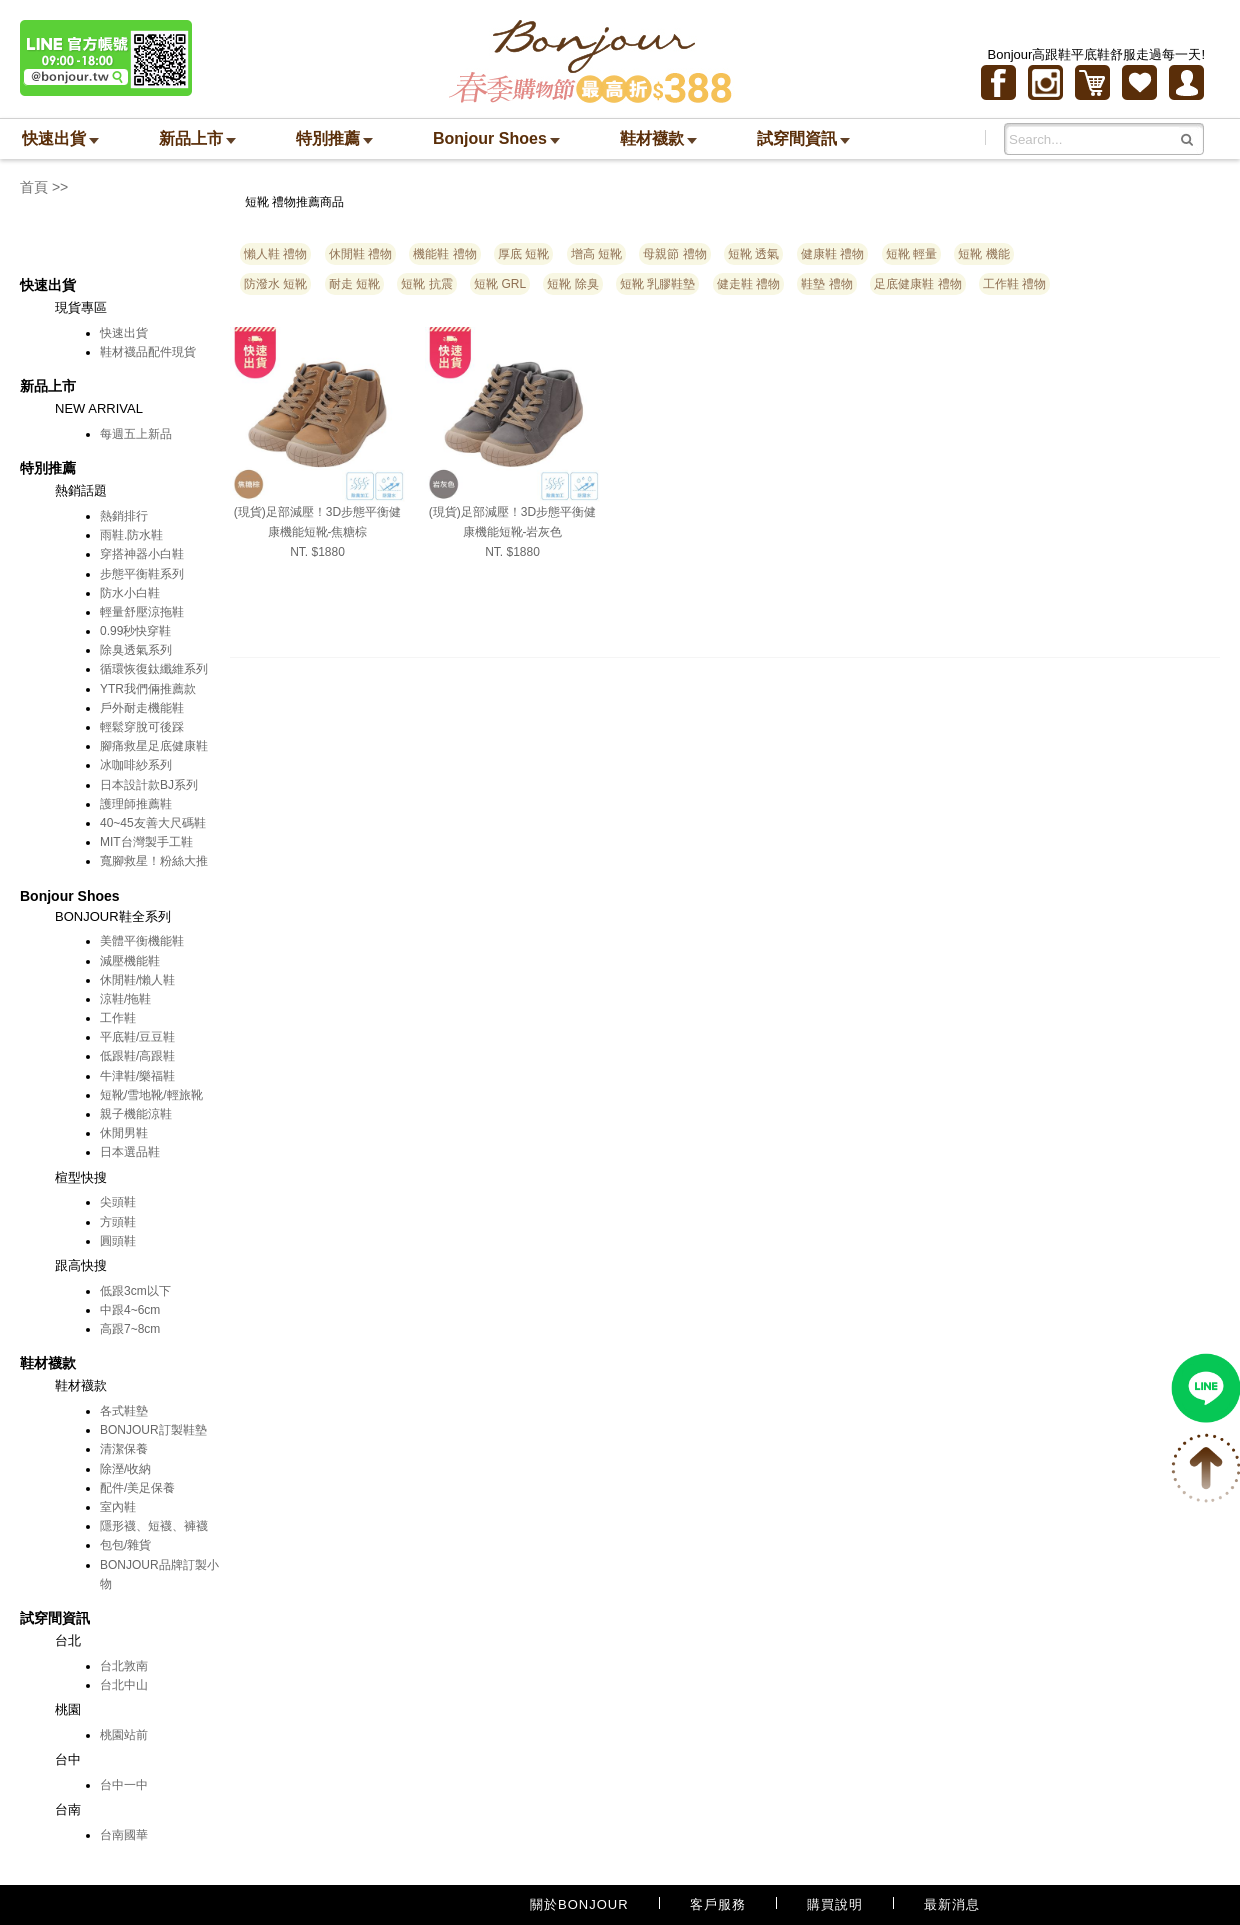 This screenshot has height=1925, width=1240. I want to click on 圓頭鞋, so click(118, 1241).